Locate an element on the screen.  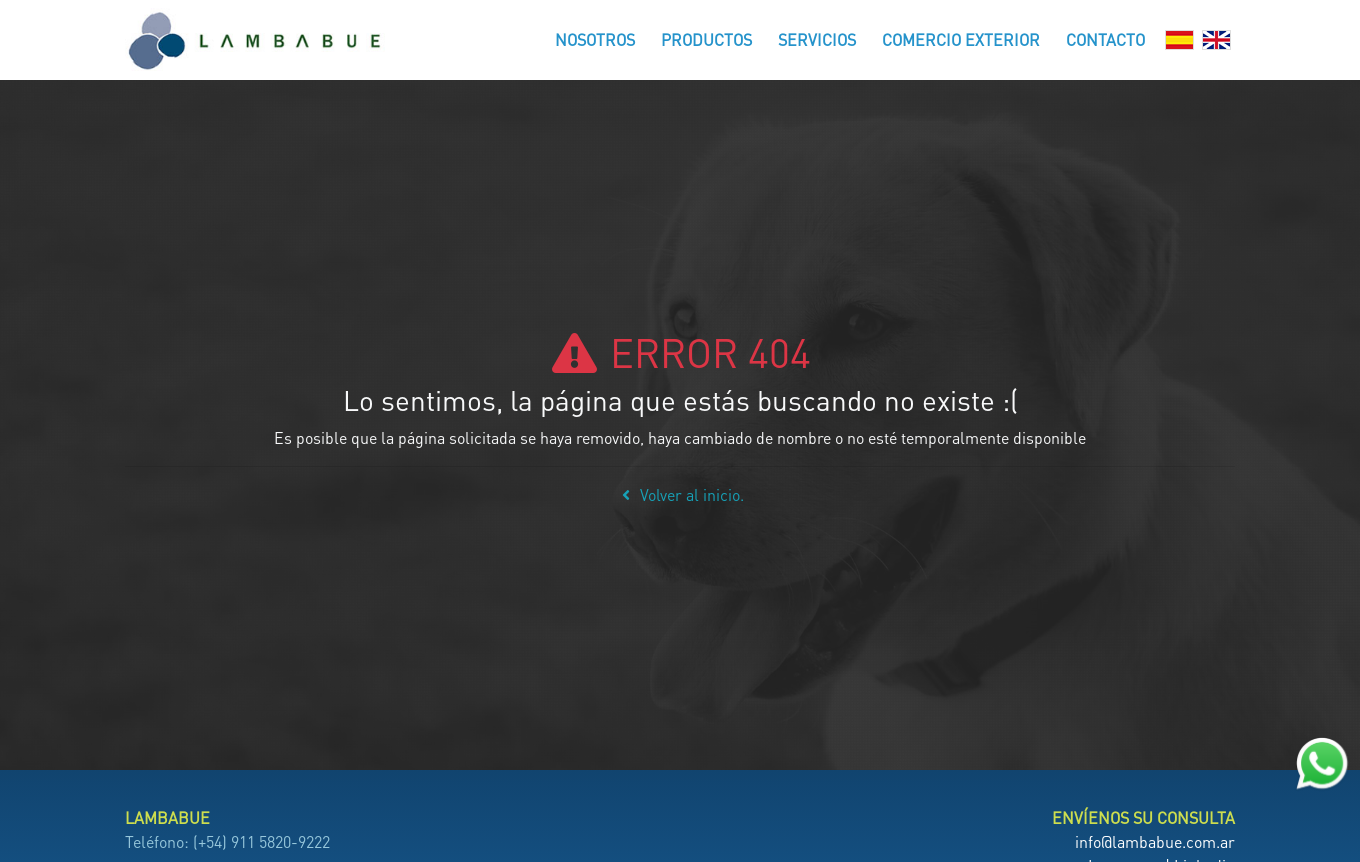
Servicios is located at coordinates (817, 39).